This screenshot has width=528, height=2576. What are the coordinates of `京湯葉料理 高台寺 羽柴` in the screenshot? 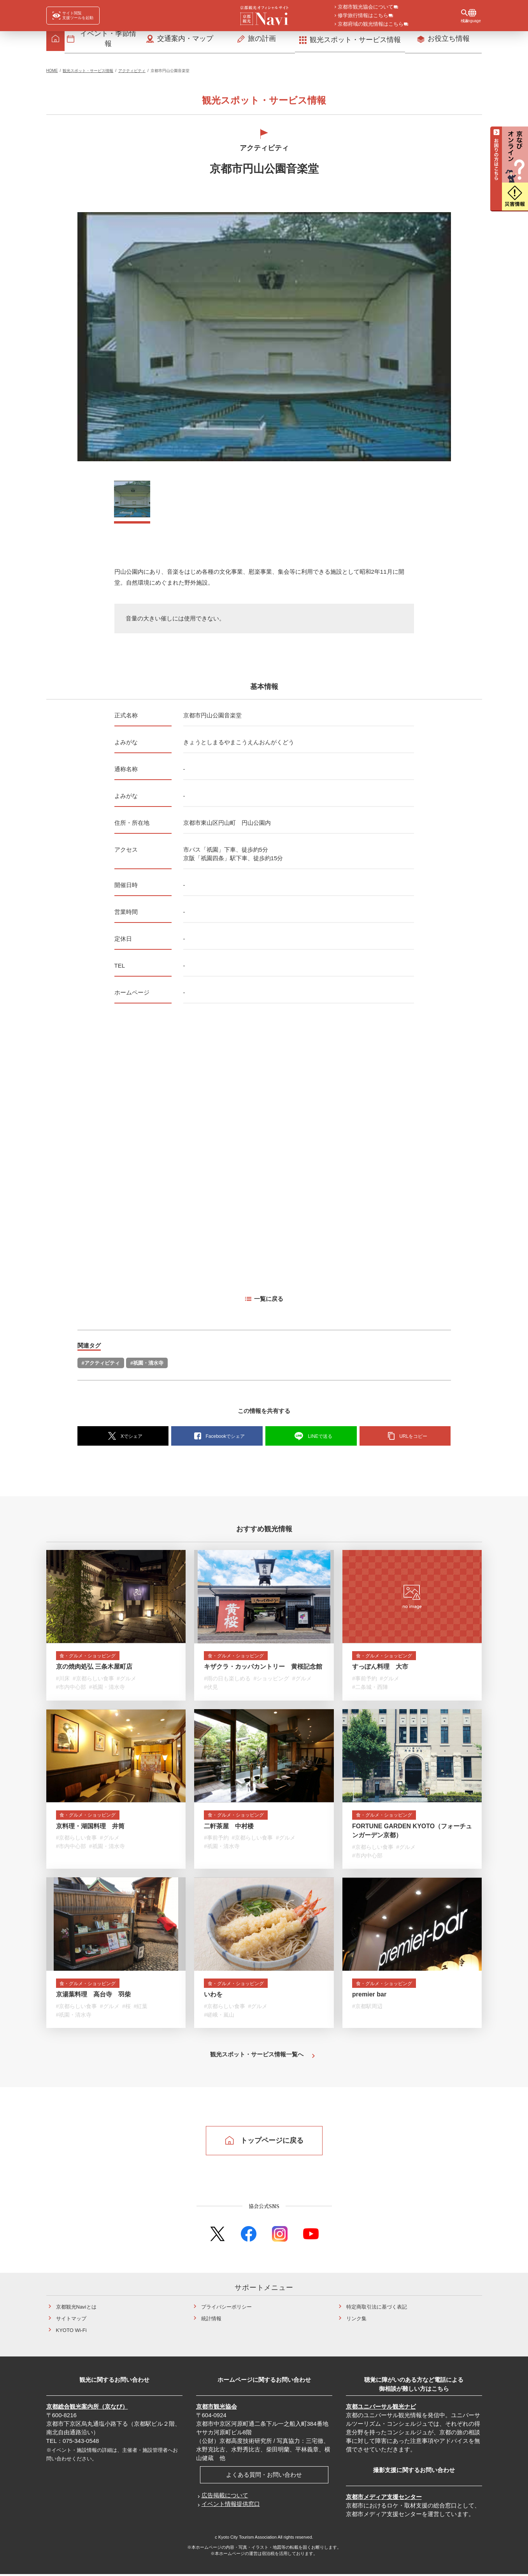 It's located at (93, 1997).